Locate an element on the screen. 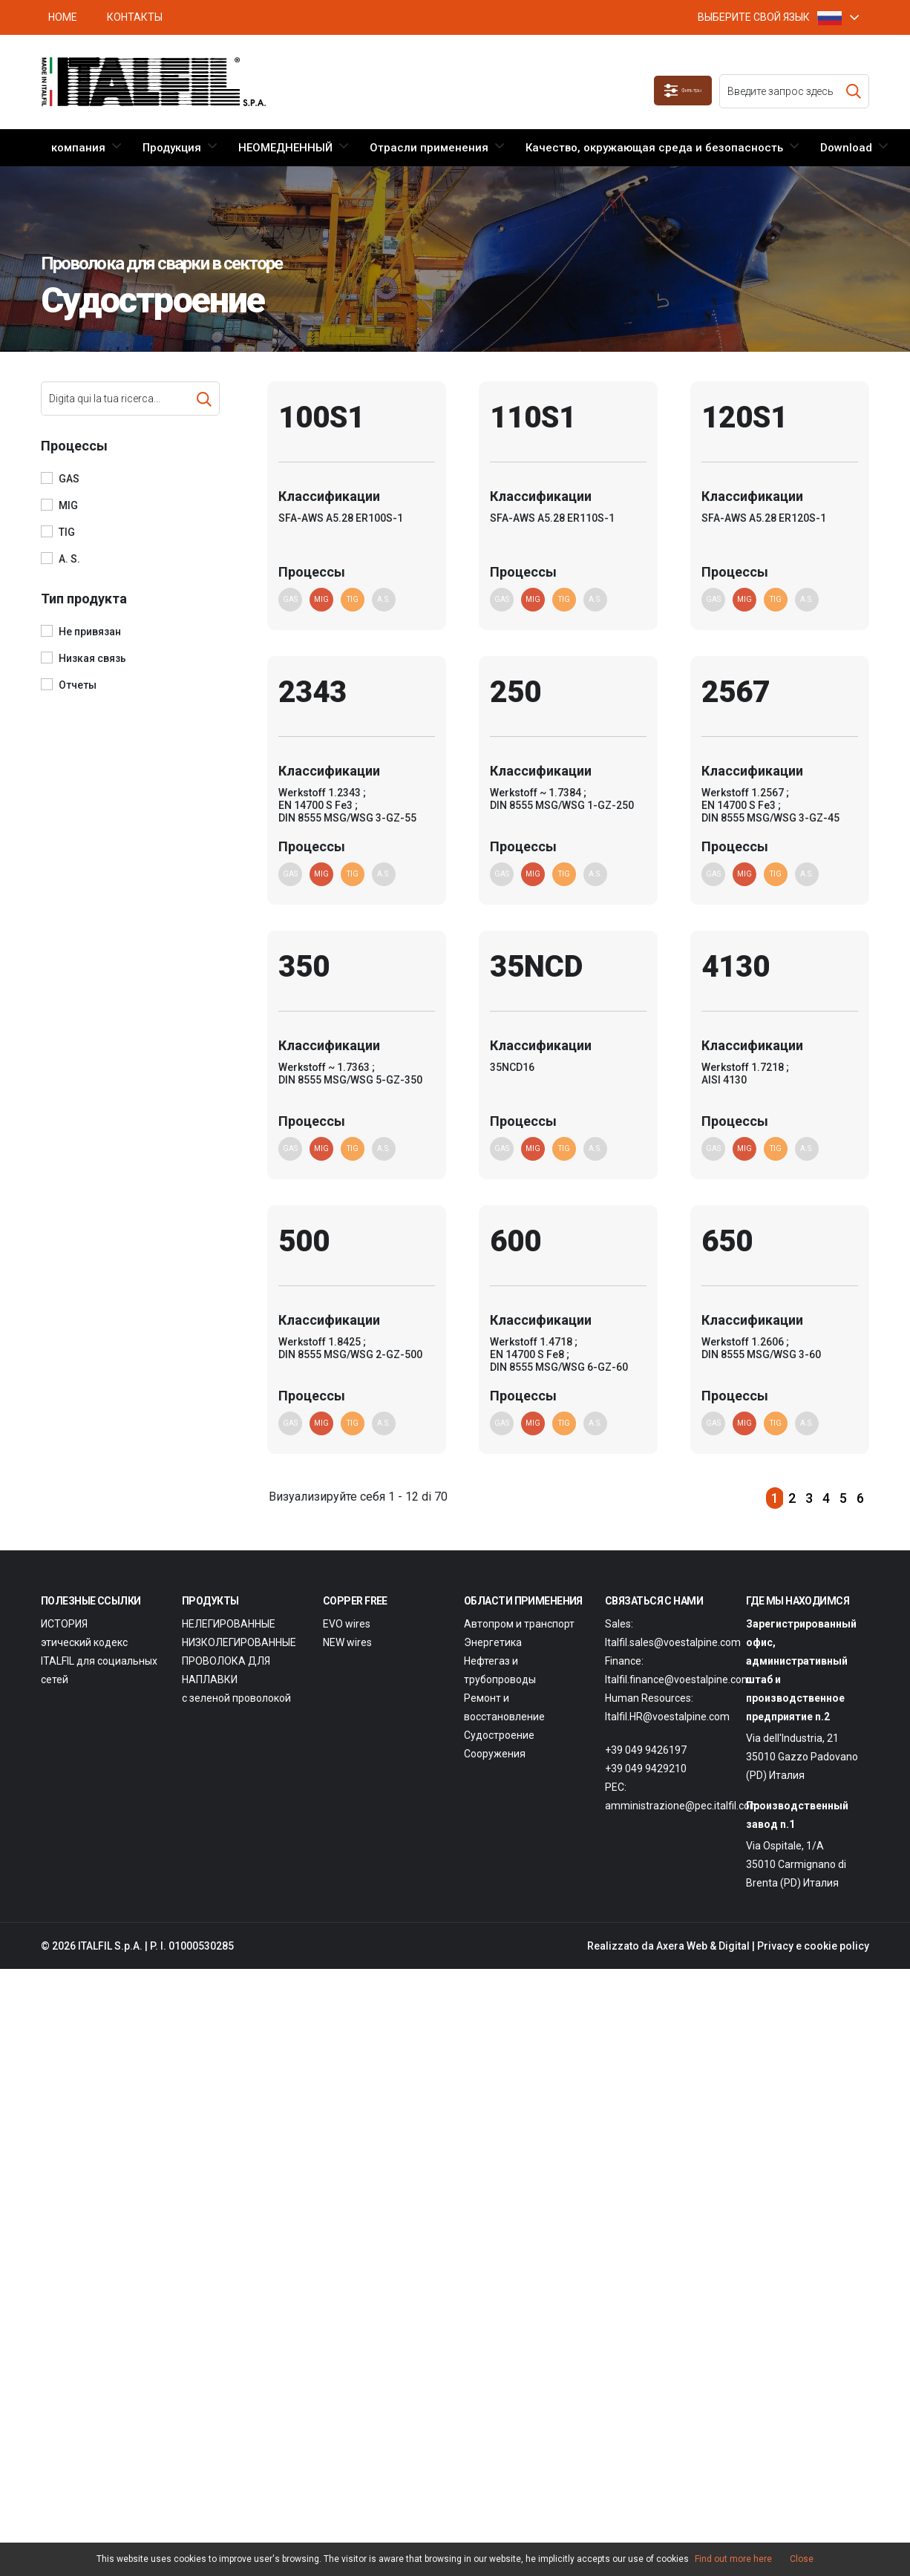  Низкая связь is located at coordinates (92, 658).